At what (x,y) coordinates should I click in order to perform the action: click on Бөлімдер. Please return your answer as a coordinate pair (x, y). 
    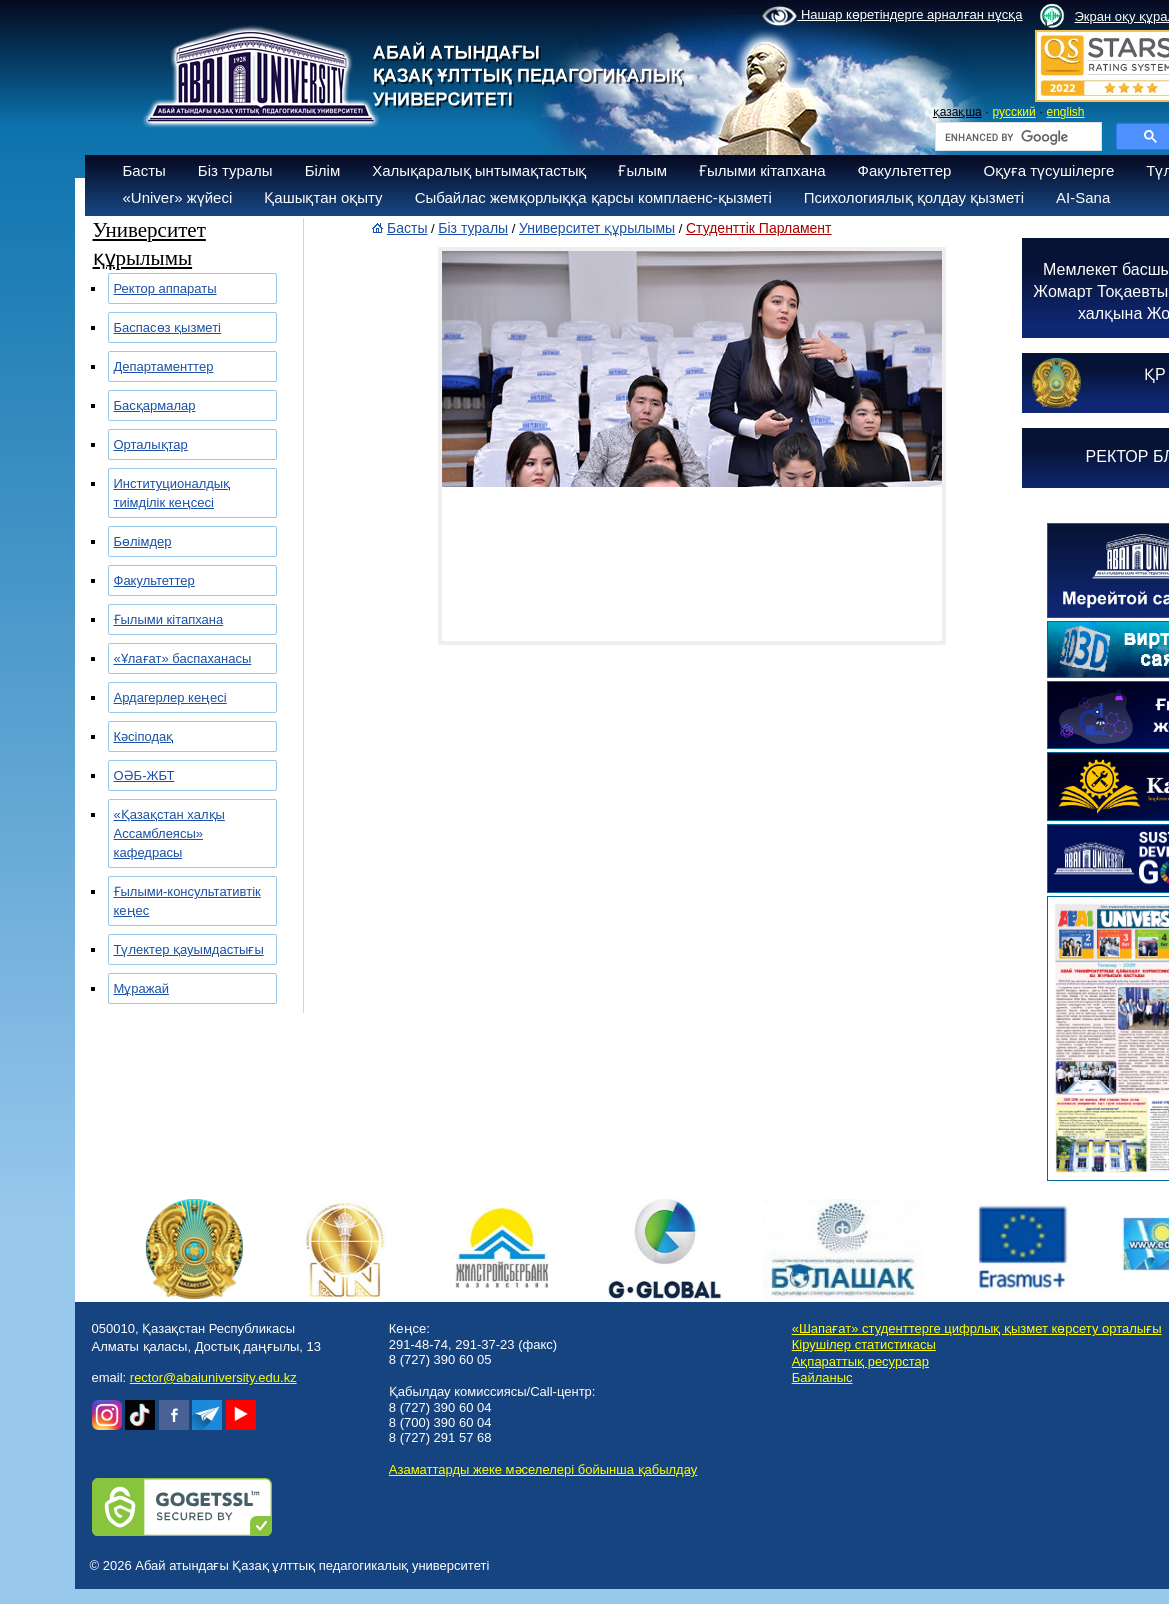
    Looking at the image, I should click on (143, 541).